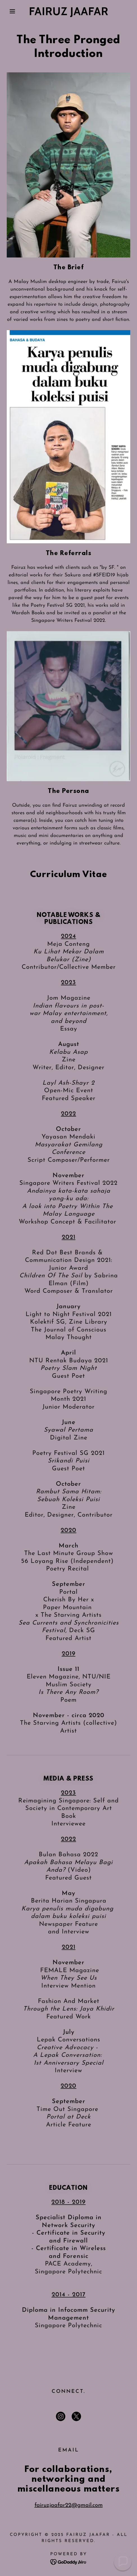 This screenshot has width=137, height=2576. Describe the element at coordinates (10, 11) in the screenshot. I see `[button]` at that location.